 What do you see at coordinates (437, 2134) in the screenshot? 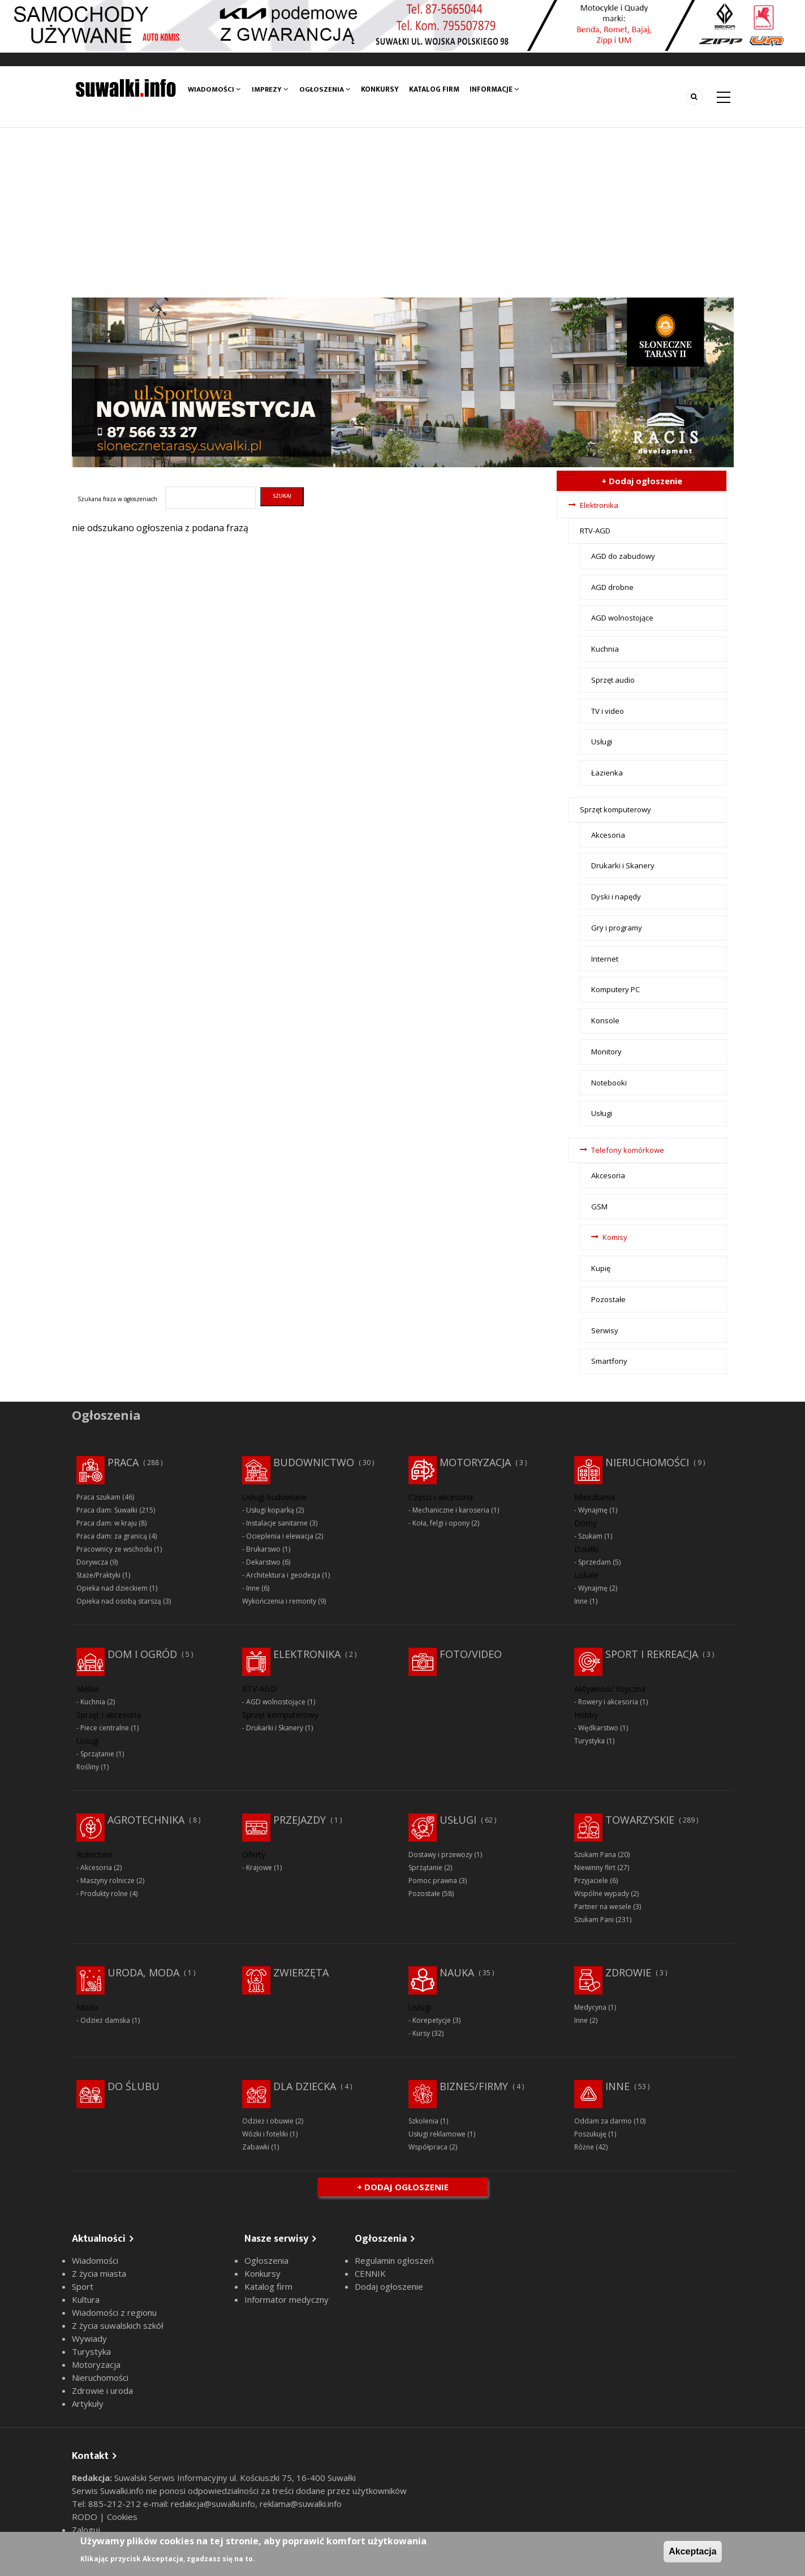
I see `Usługi reklamowe` at bounding box center [437, 2134].